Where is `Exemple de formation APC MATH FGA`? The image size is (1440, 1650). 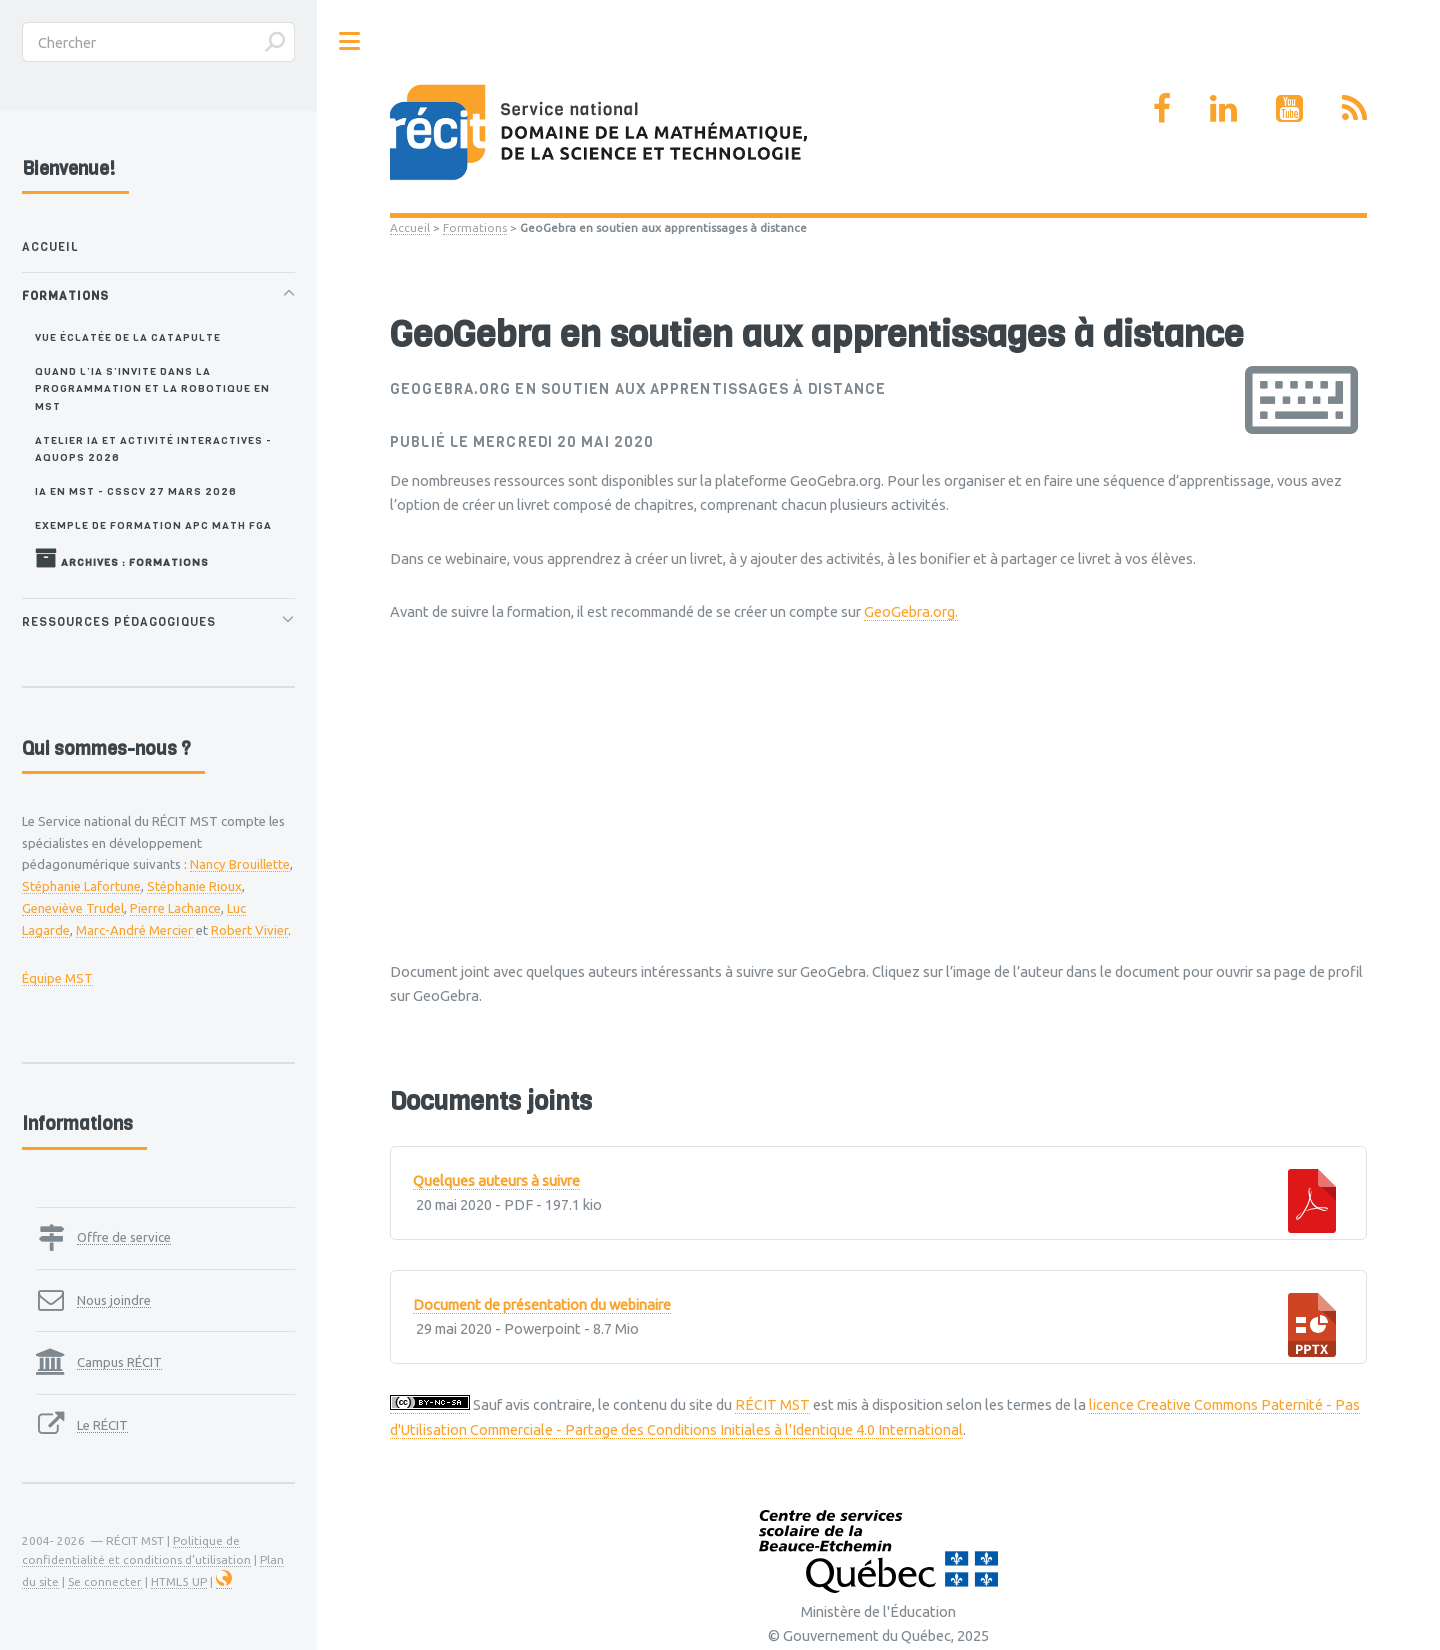
Exemple de formation APC MATH FGA is located at coordinates (153, 525).